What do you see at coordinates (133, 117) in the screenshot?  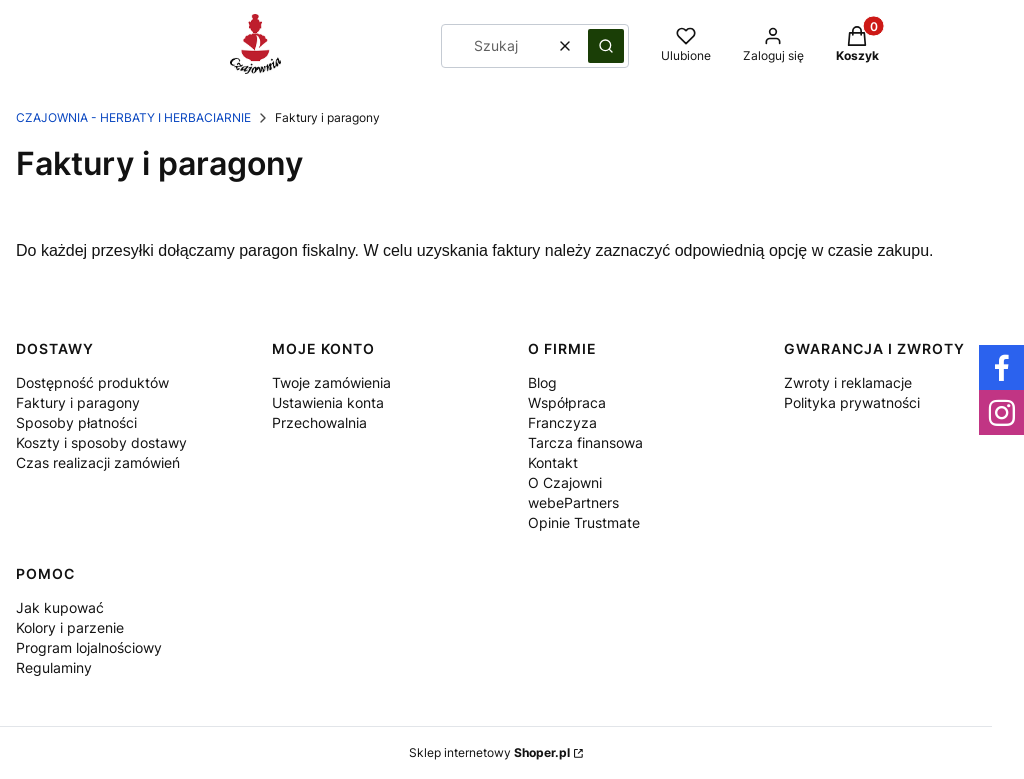 I see `Czajownia - herbaty i herbaciarnie` at bounding box center [133, 117].